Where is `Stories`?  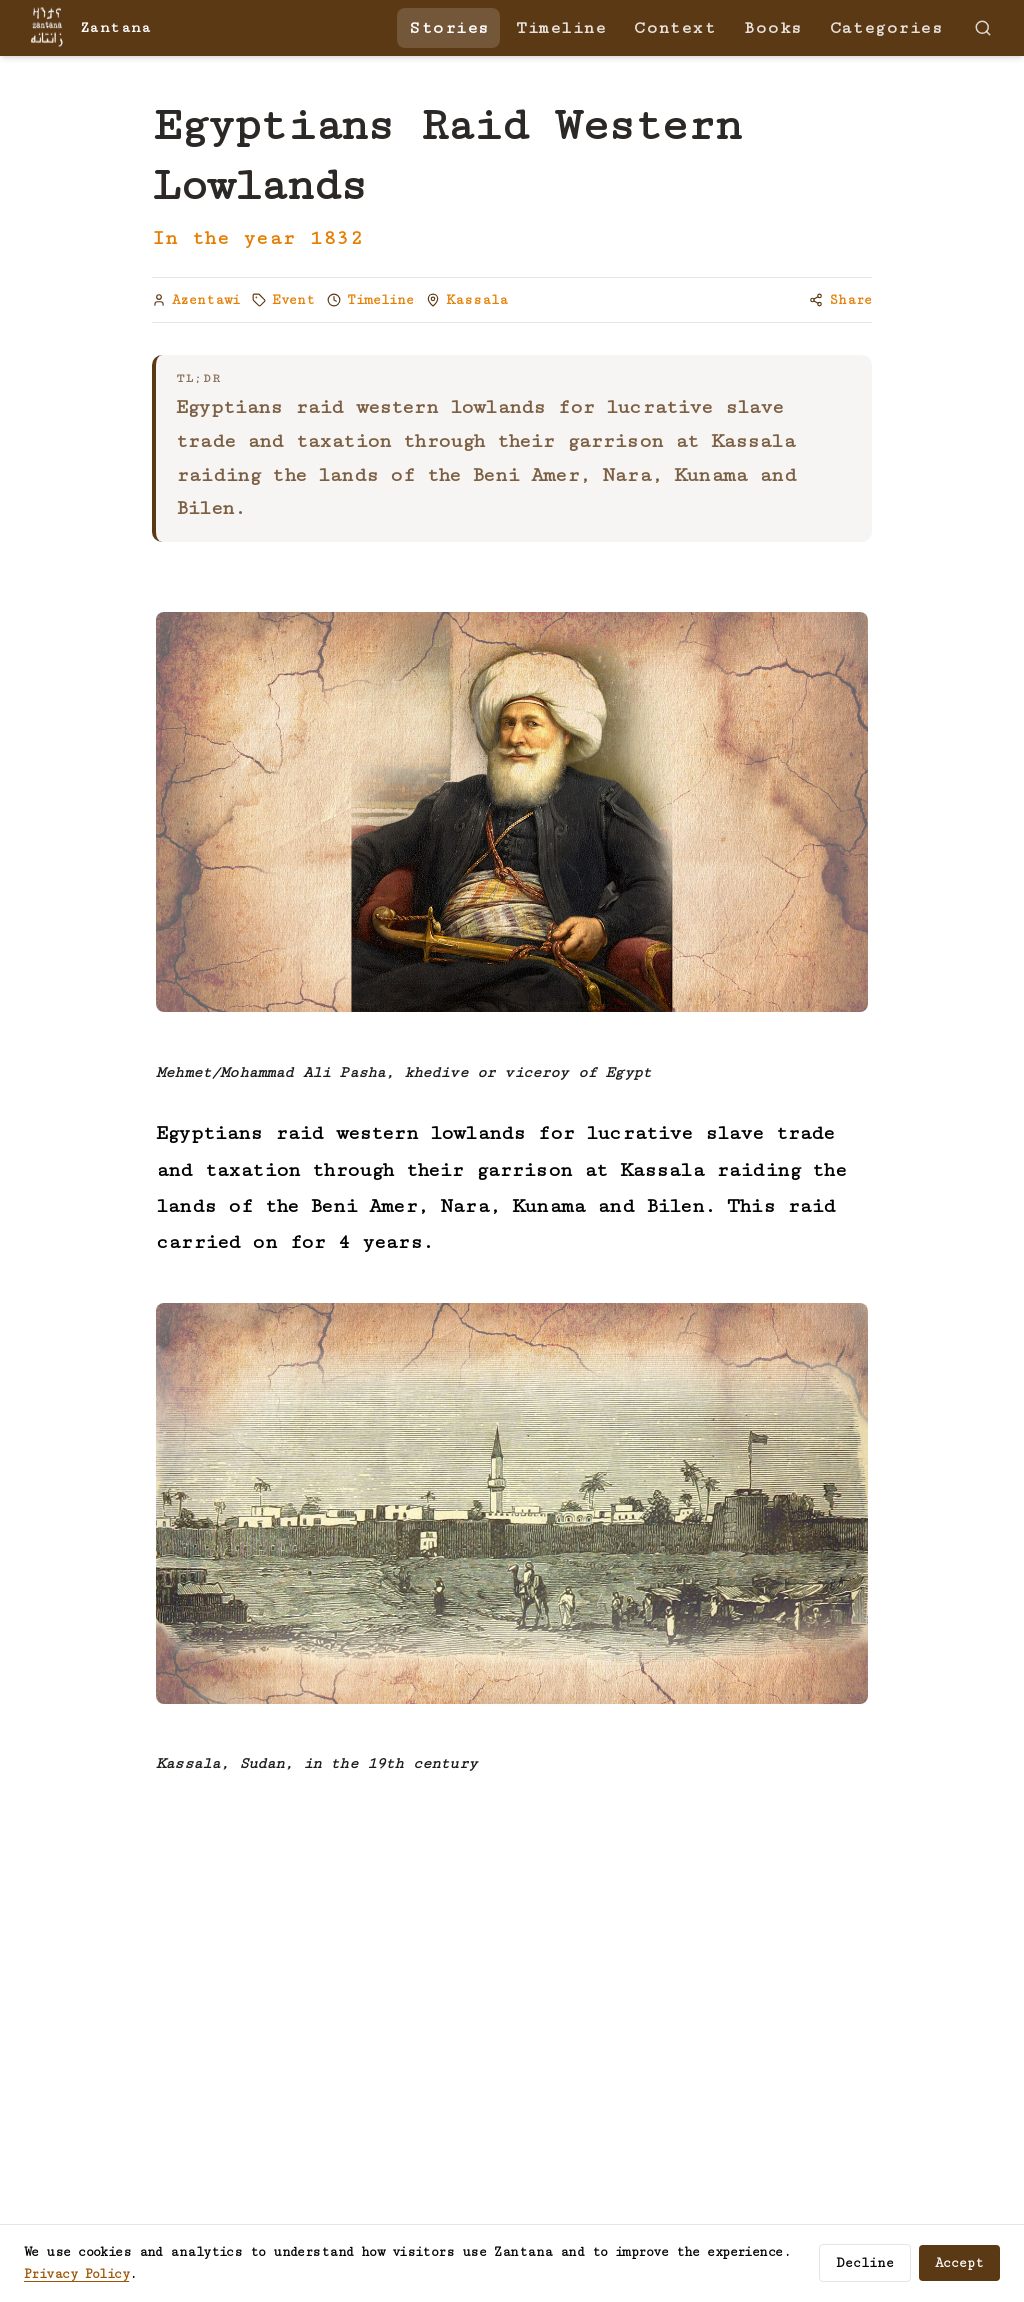 Stories is located at coordinates (448, 28).